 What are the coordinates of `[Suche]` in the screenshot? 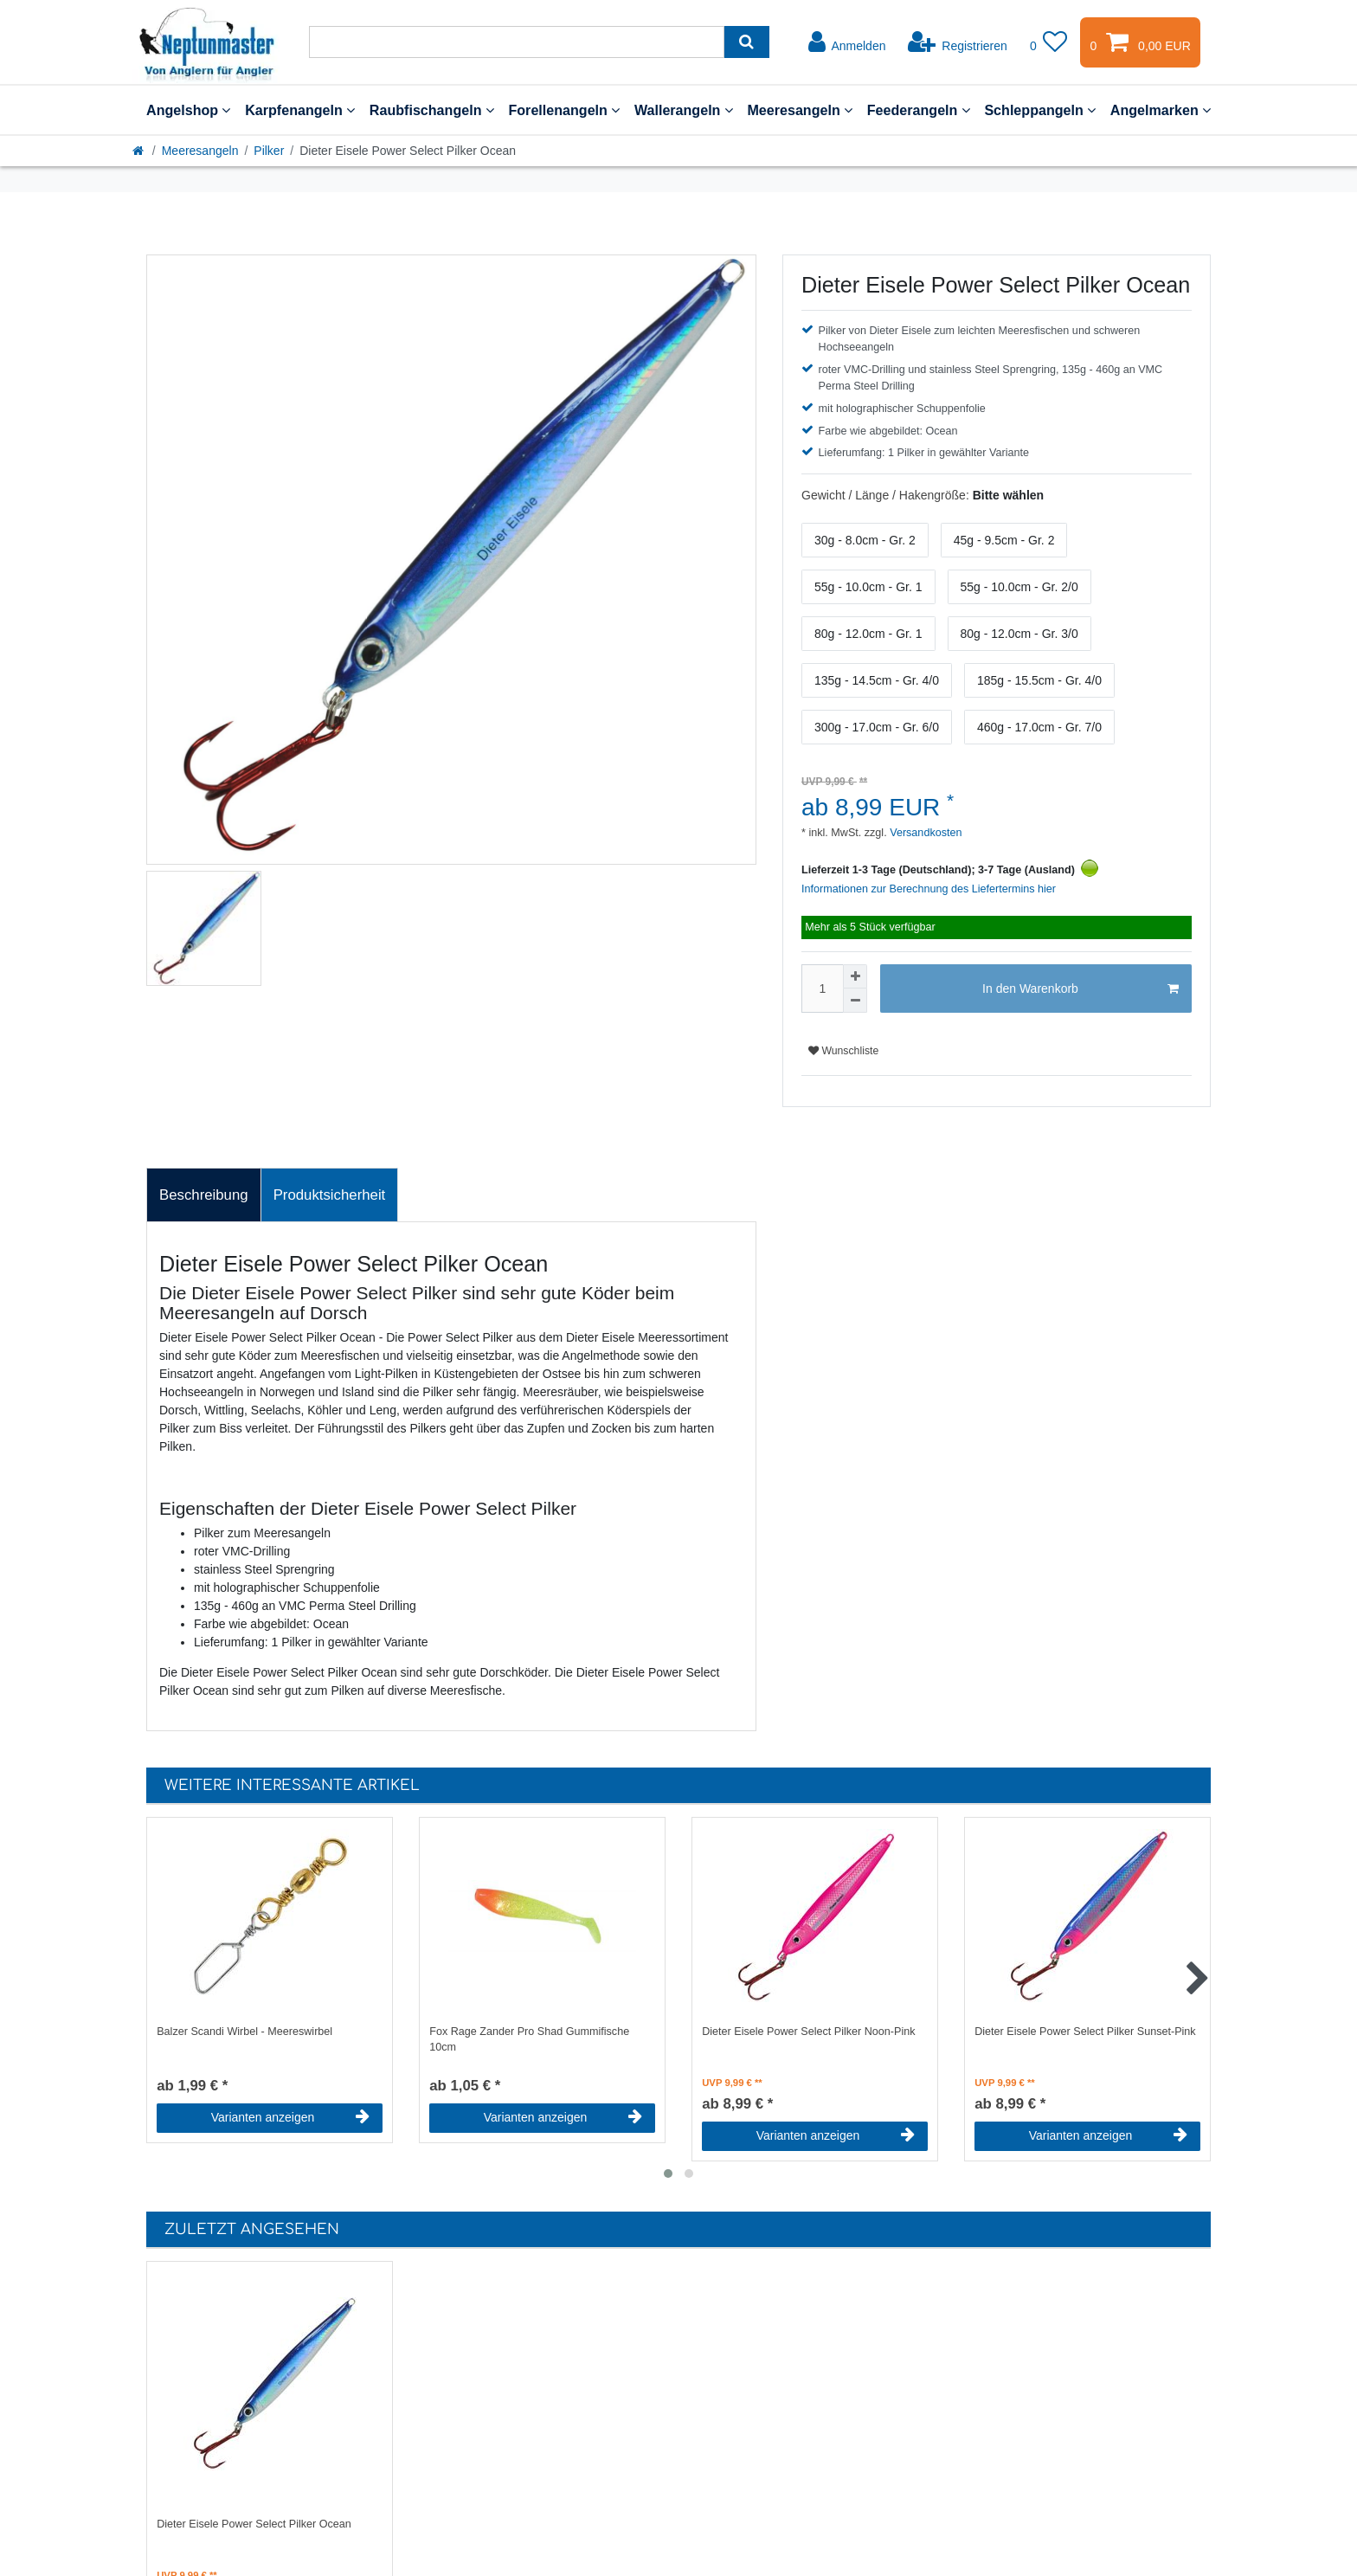 It's located at (746, 42).